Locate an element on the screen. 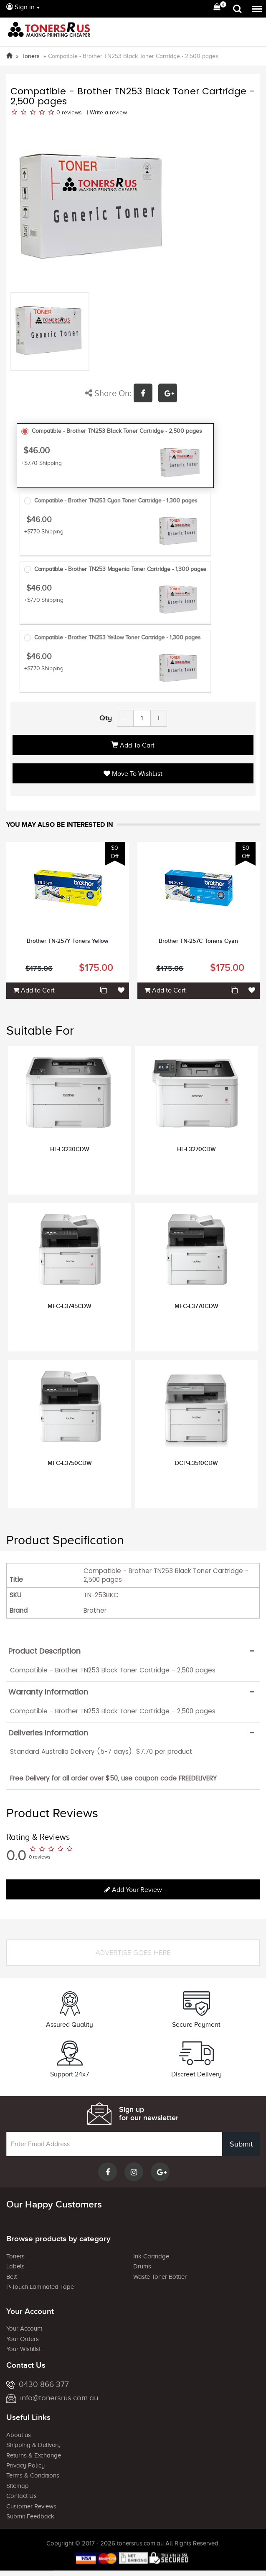 The height and width of the screenshot is (2576, 266). Submit Feedback is located at coordinates (30, 2516).